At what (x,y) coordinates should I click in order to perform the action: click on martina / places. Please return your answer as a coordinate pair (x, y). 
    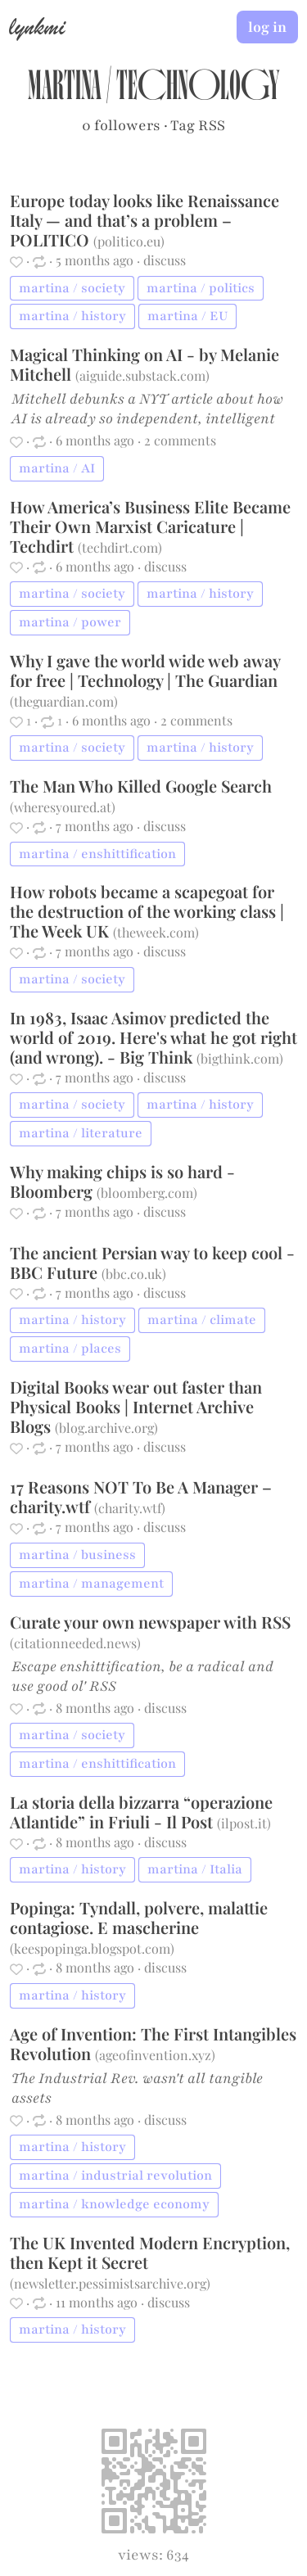
    Looking at the image, I should click on (70, 1349).